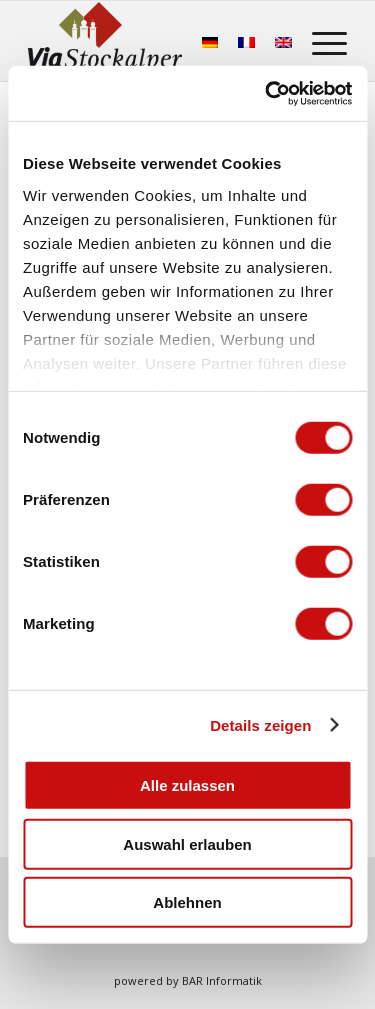 The width and height of the screenshot is (375, 1009). Describe the element at coordinates (222, 980) in the screenshot. I see `BAR Informatik` at that location.